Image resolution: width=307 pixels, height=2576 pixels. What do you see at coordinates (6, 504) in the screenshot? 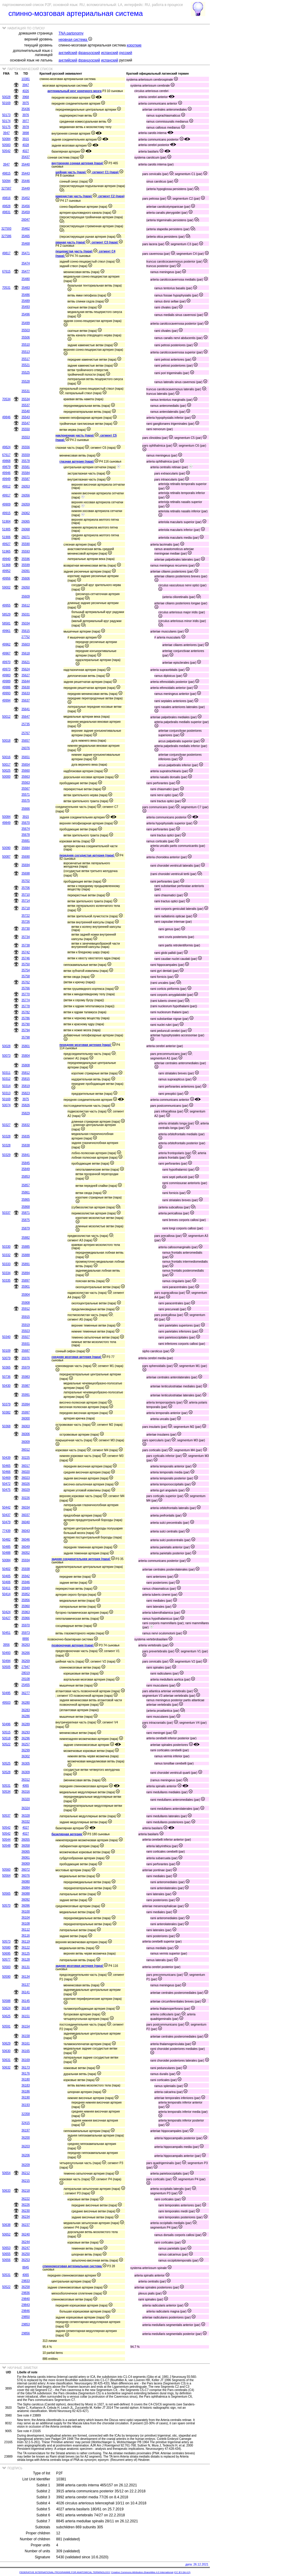
I see `49909` at bounding box center [6, 504].